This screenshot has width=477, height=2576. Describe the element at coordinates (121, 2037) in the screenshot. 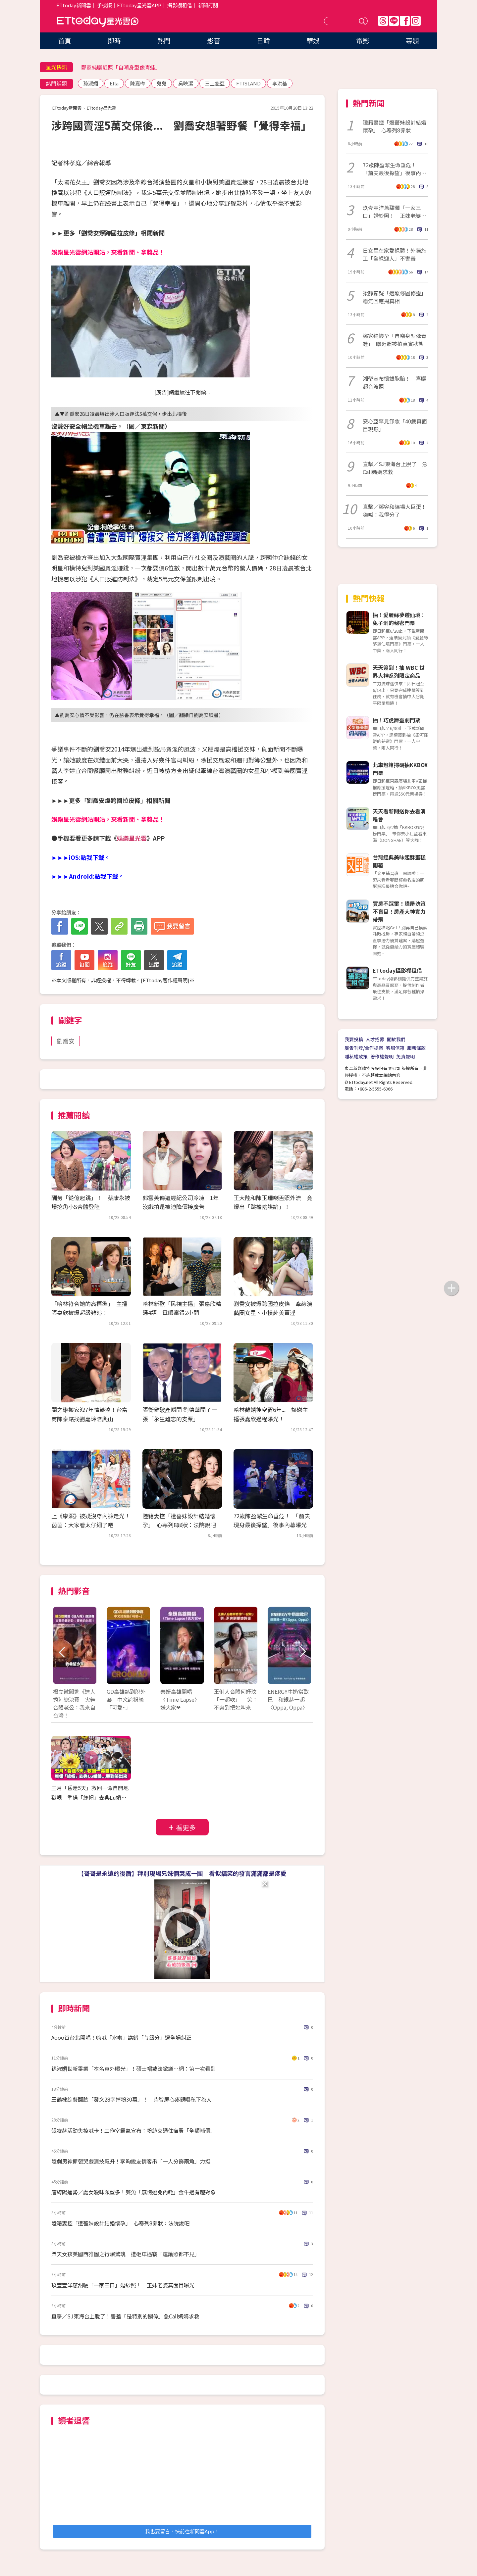

I see `Aooo首台北開唱！嗨喊「水啦」講錯「ㄅ級分」遭全場糾正` at that location.